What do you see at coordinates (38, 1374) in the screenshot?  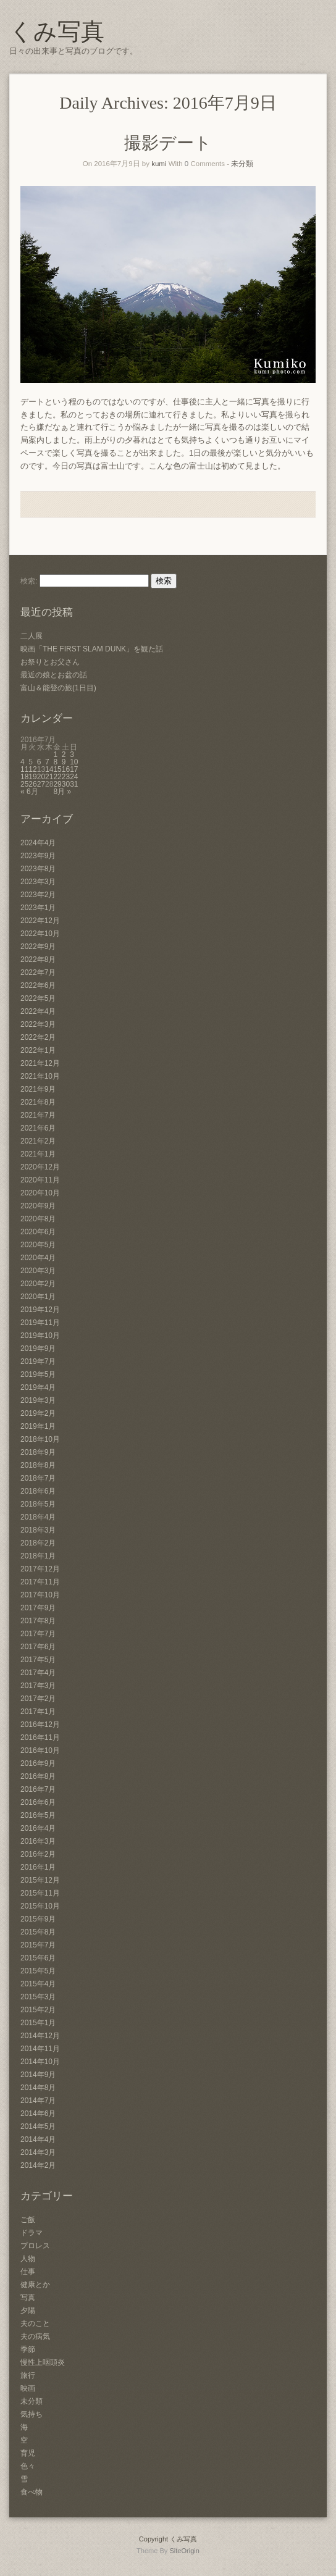 I see `2019年5月` at bounding box center [38, 1374].